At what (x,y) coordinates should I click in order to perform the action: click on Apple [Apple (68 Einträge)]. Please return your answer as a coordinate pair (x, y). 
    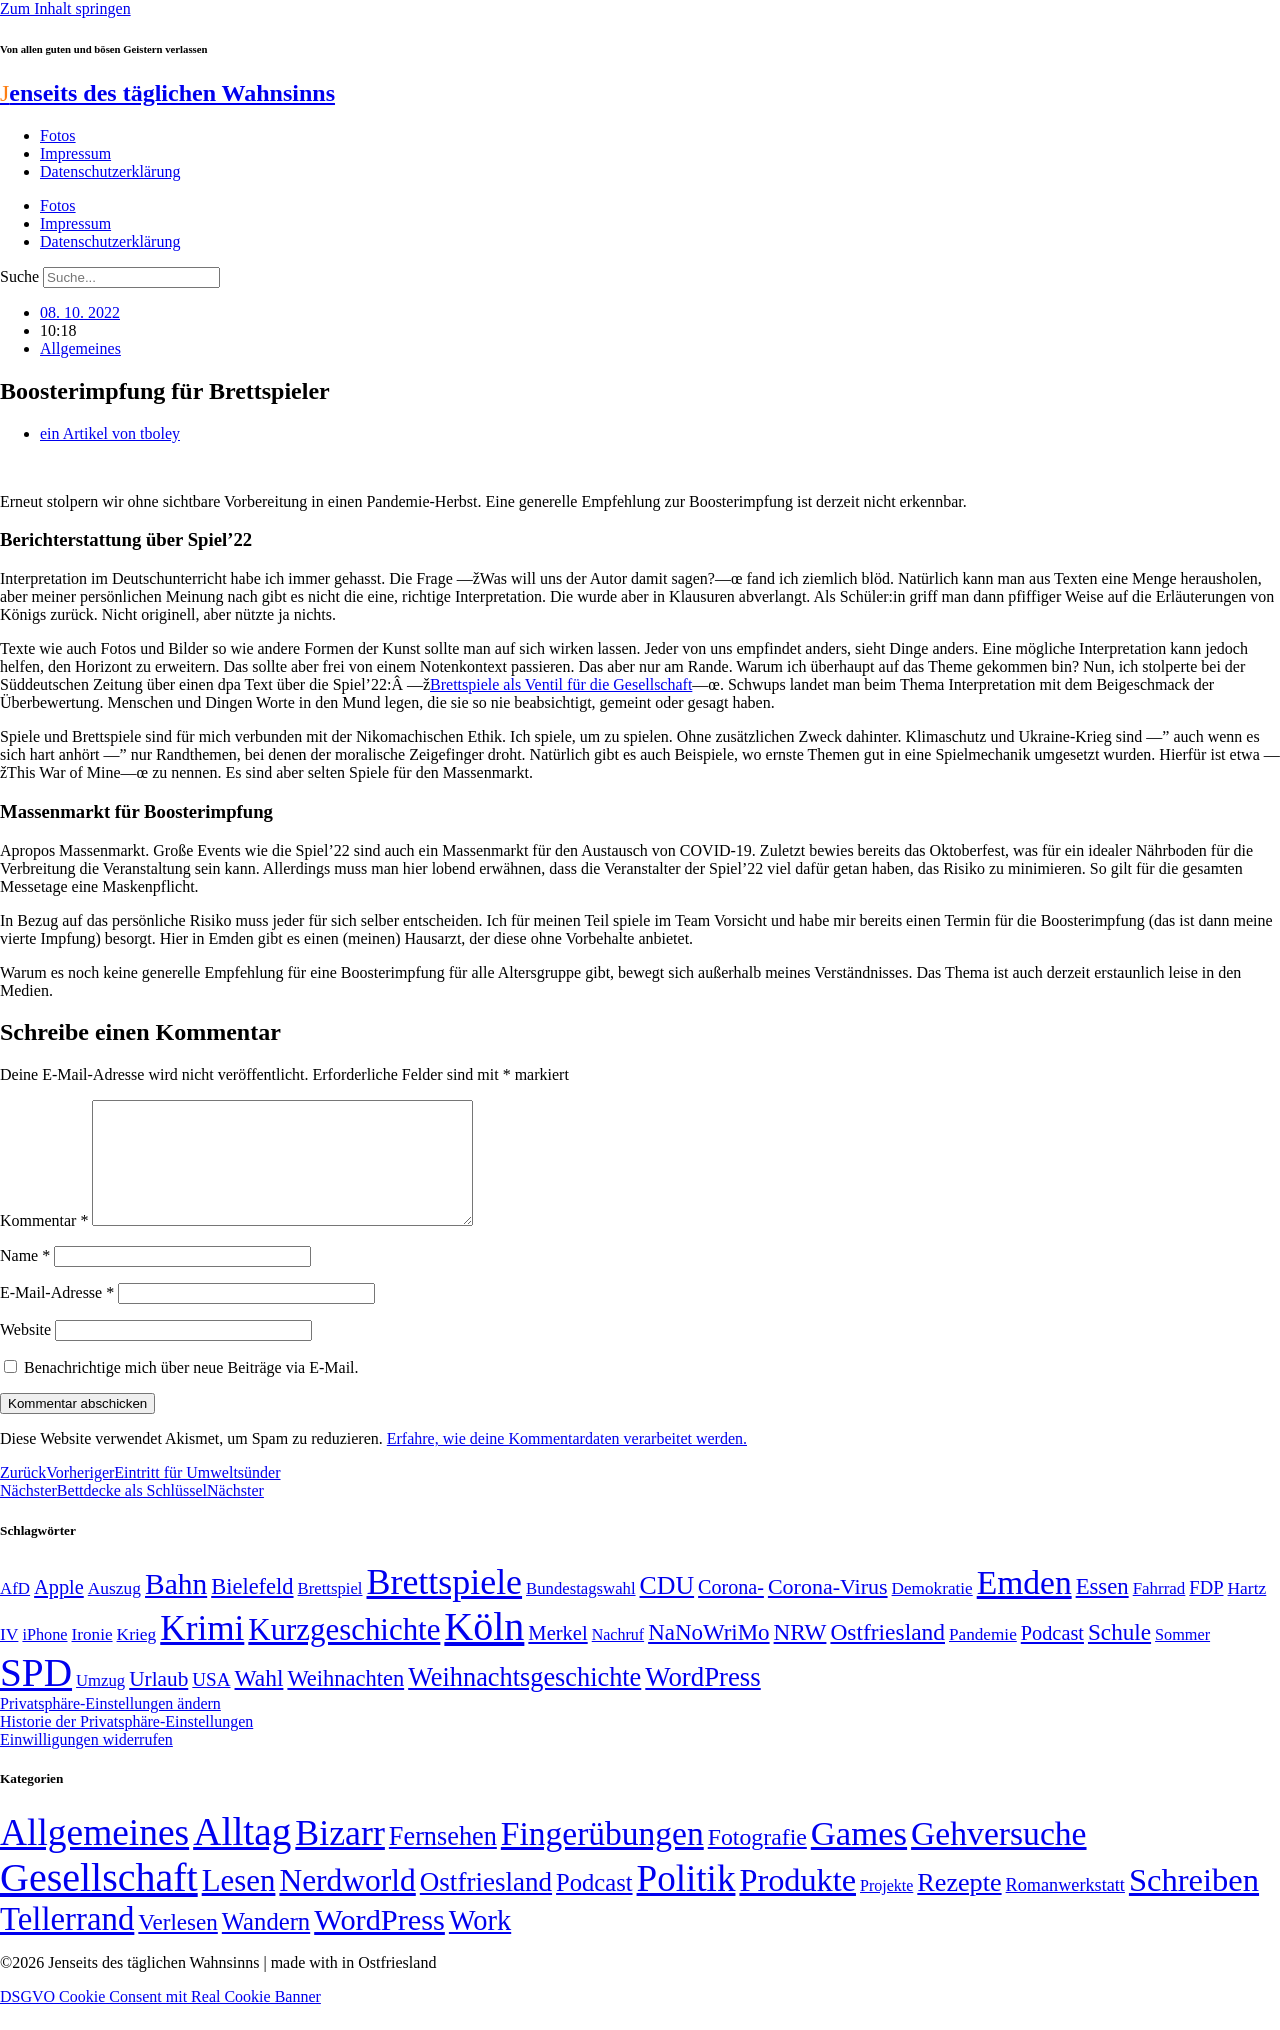
    Looking at the image, I should click on (59, 1611).